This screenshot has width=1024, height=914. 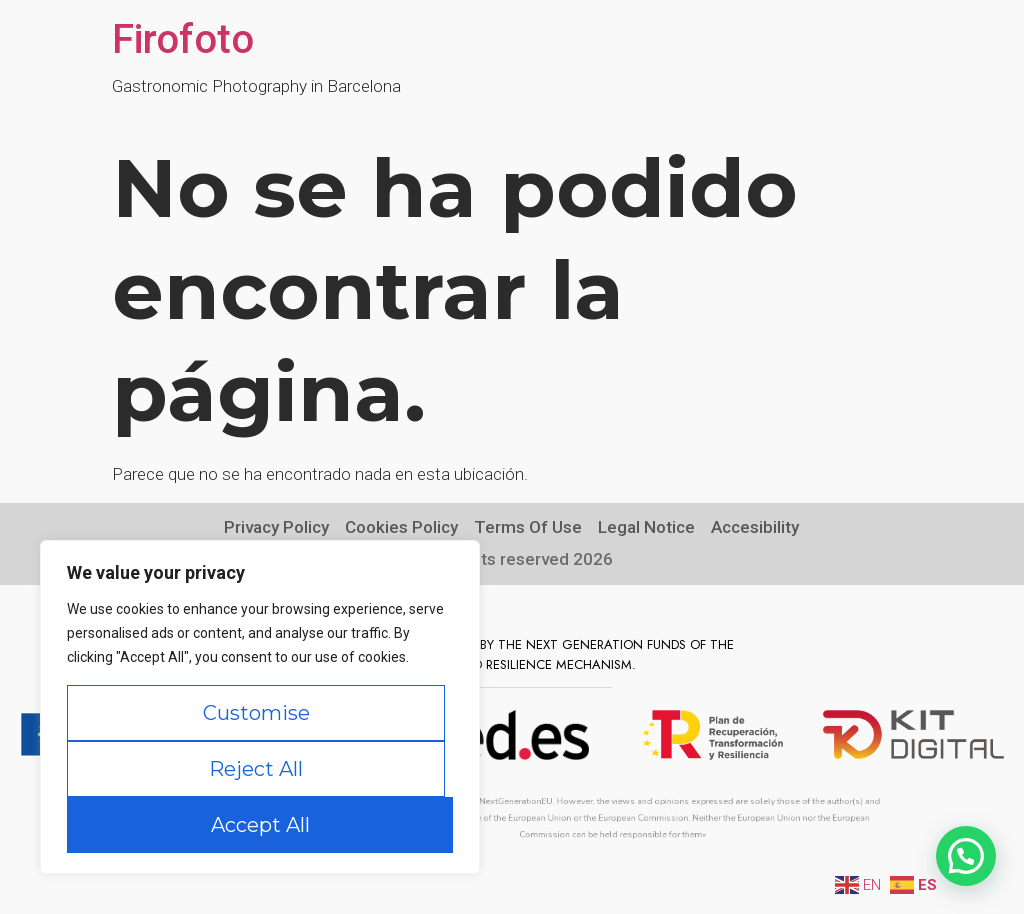 I want to click on Reject All, so click(x=256, y=769).